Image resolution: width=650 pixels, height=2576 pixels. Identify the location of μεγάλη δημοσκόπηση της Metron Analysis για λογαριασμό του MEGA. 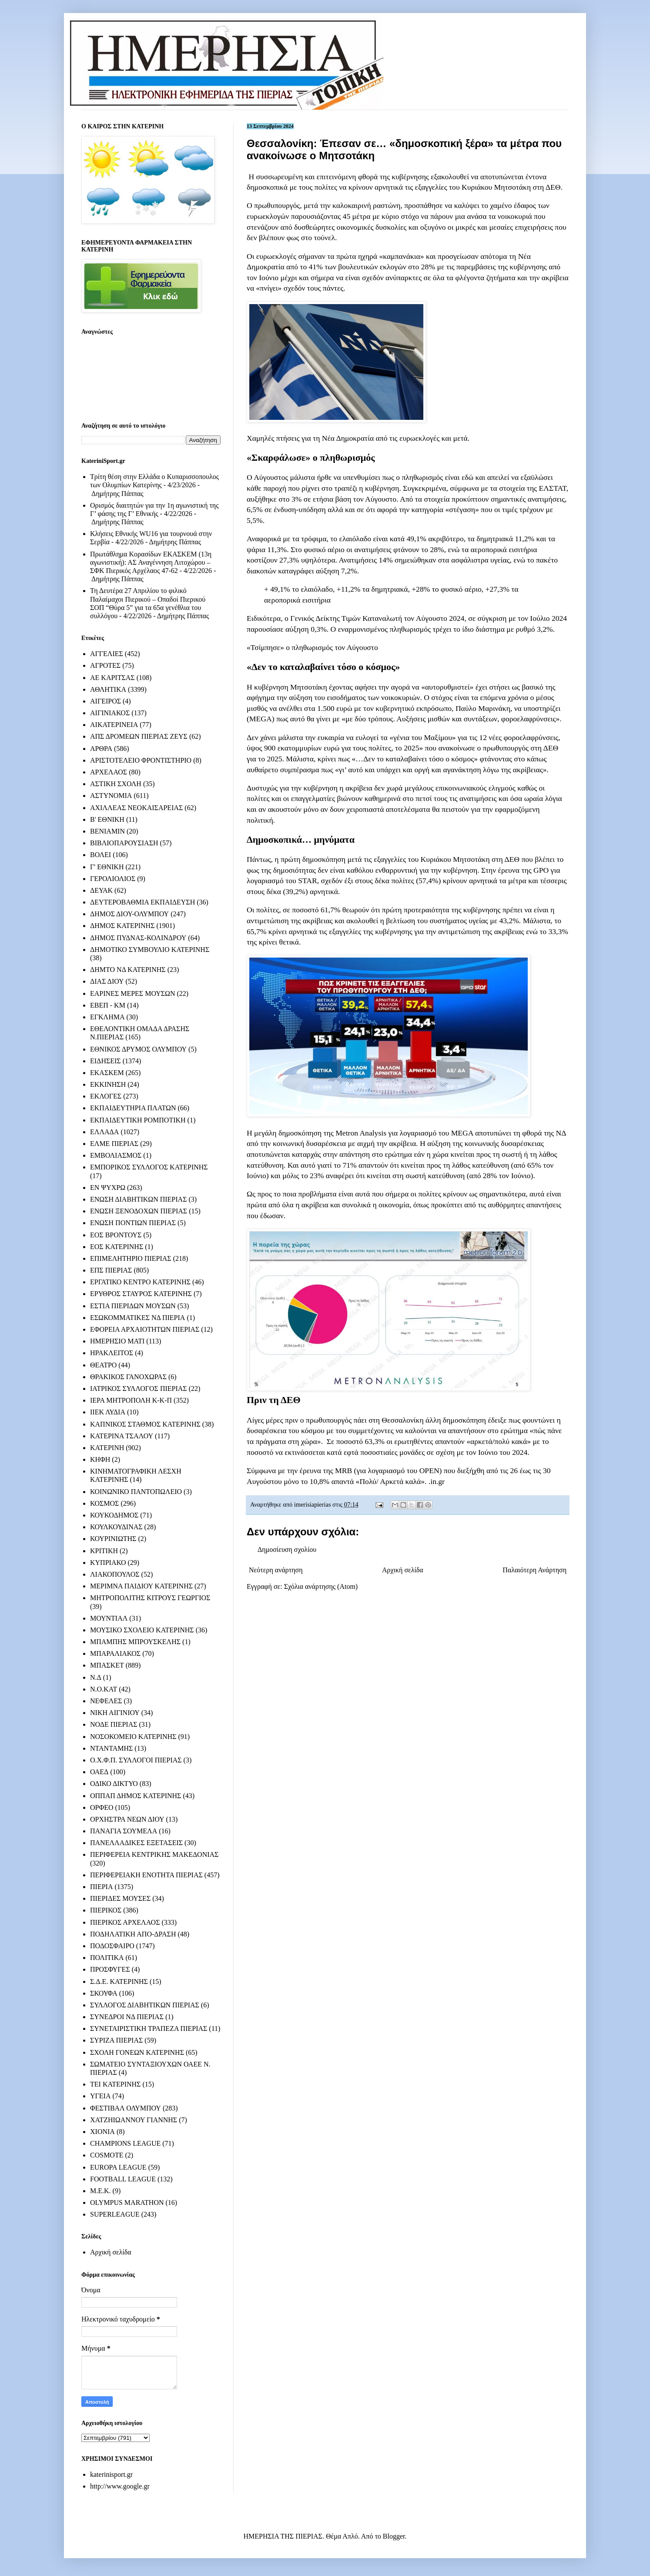
(363, 1133).